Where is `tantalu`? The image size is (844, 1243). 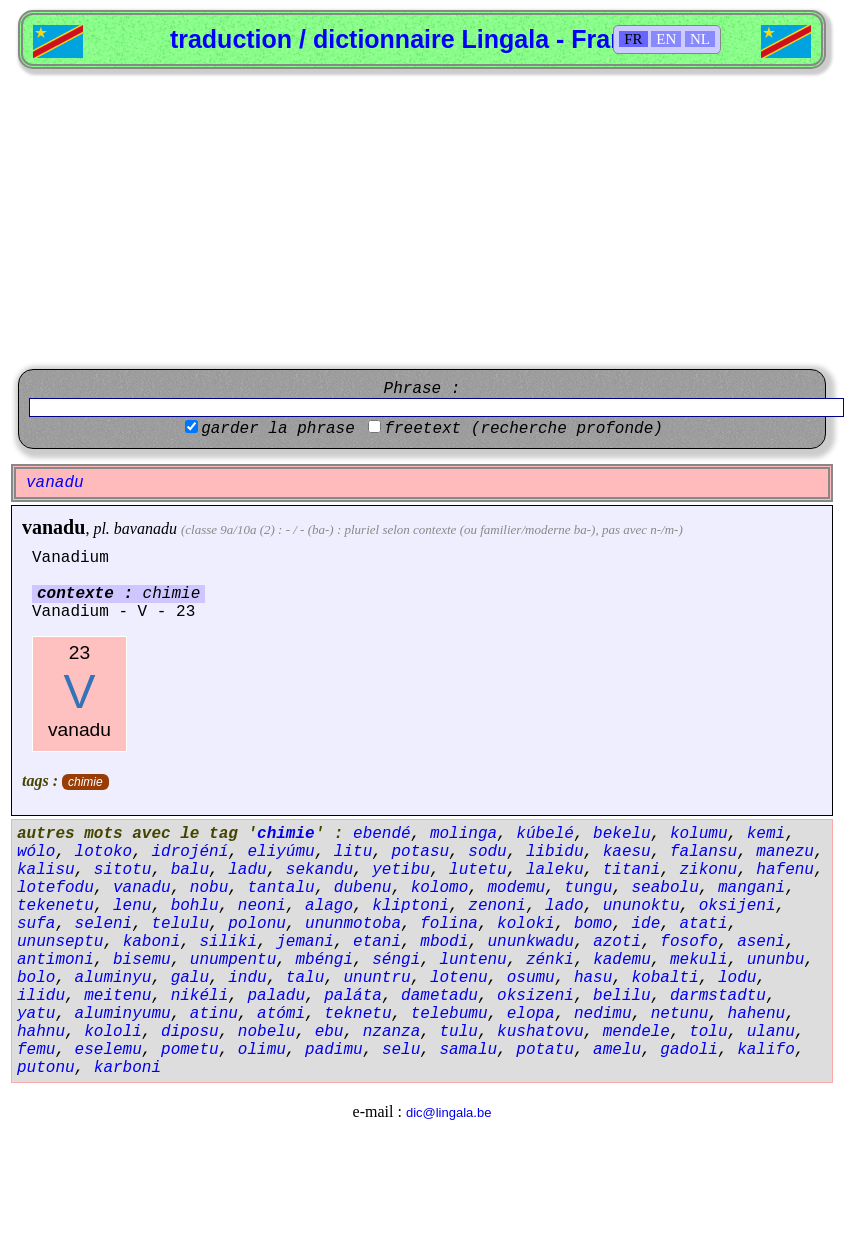 tantalu is located at coordinates (280, 888).